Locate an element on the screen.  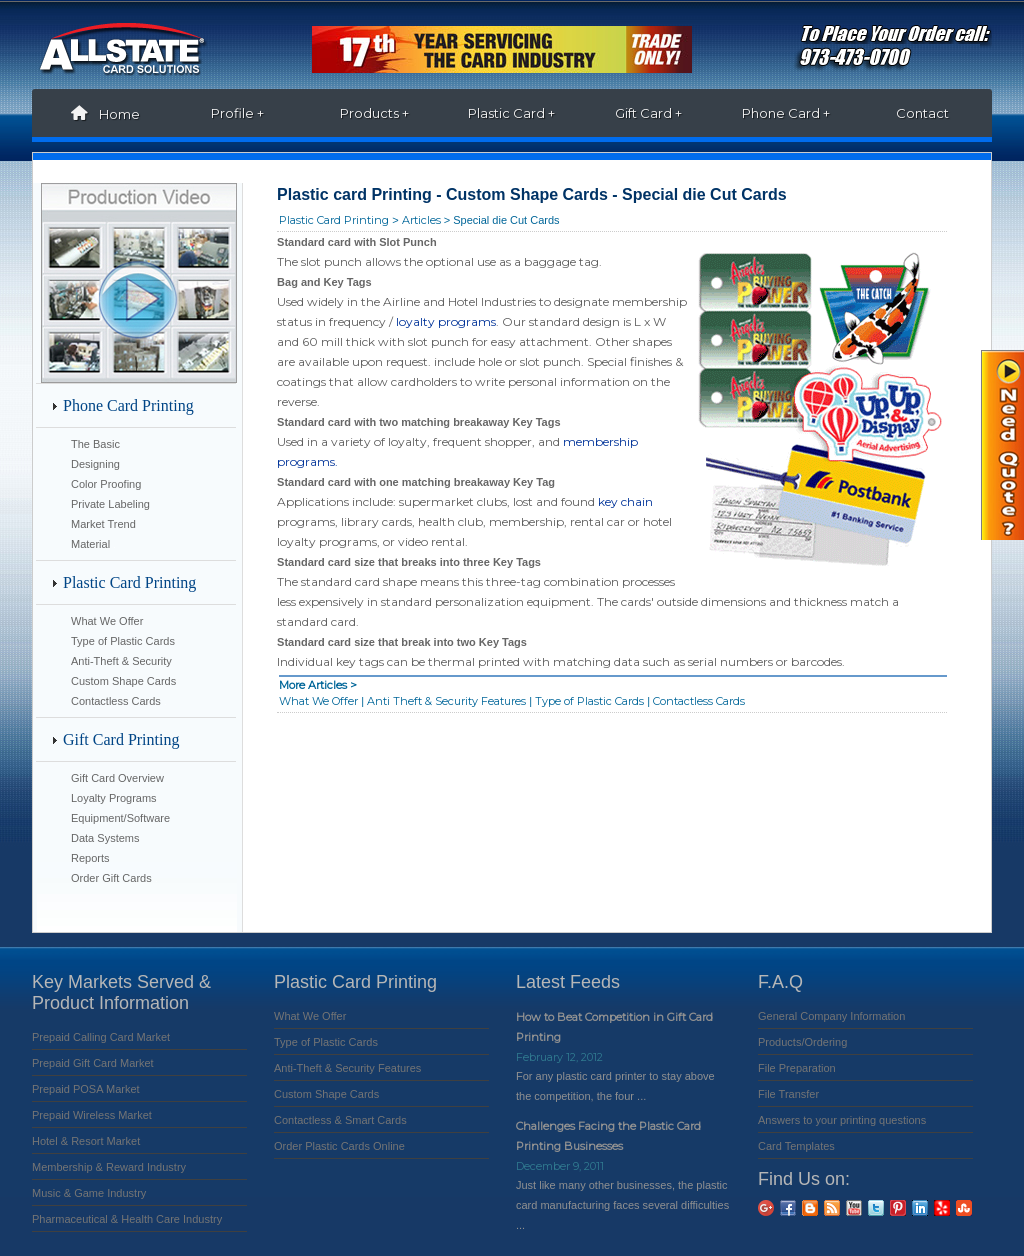
Music & Game Industry is located at coordinates (89, 1193).